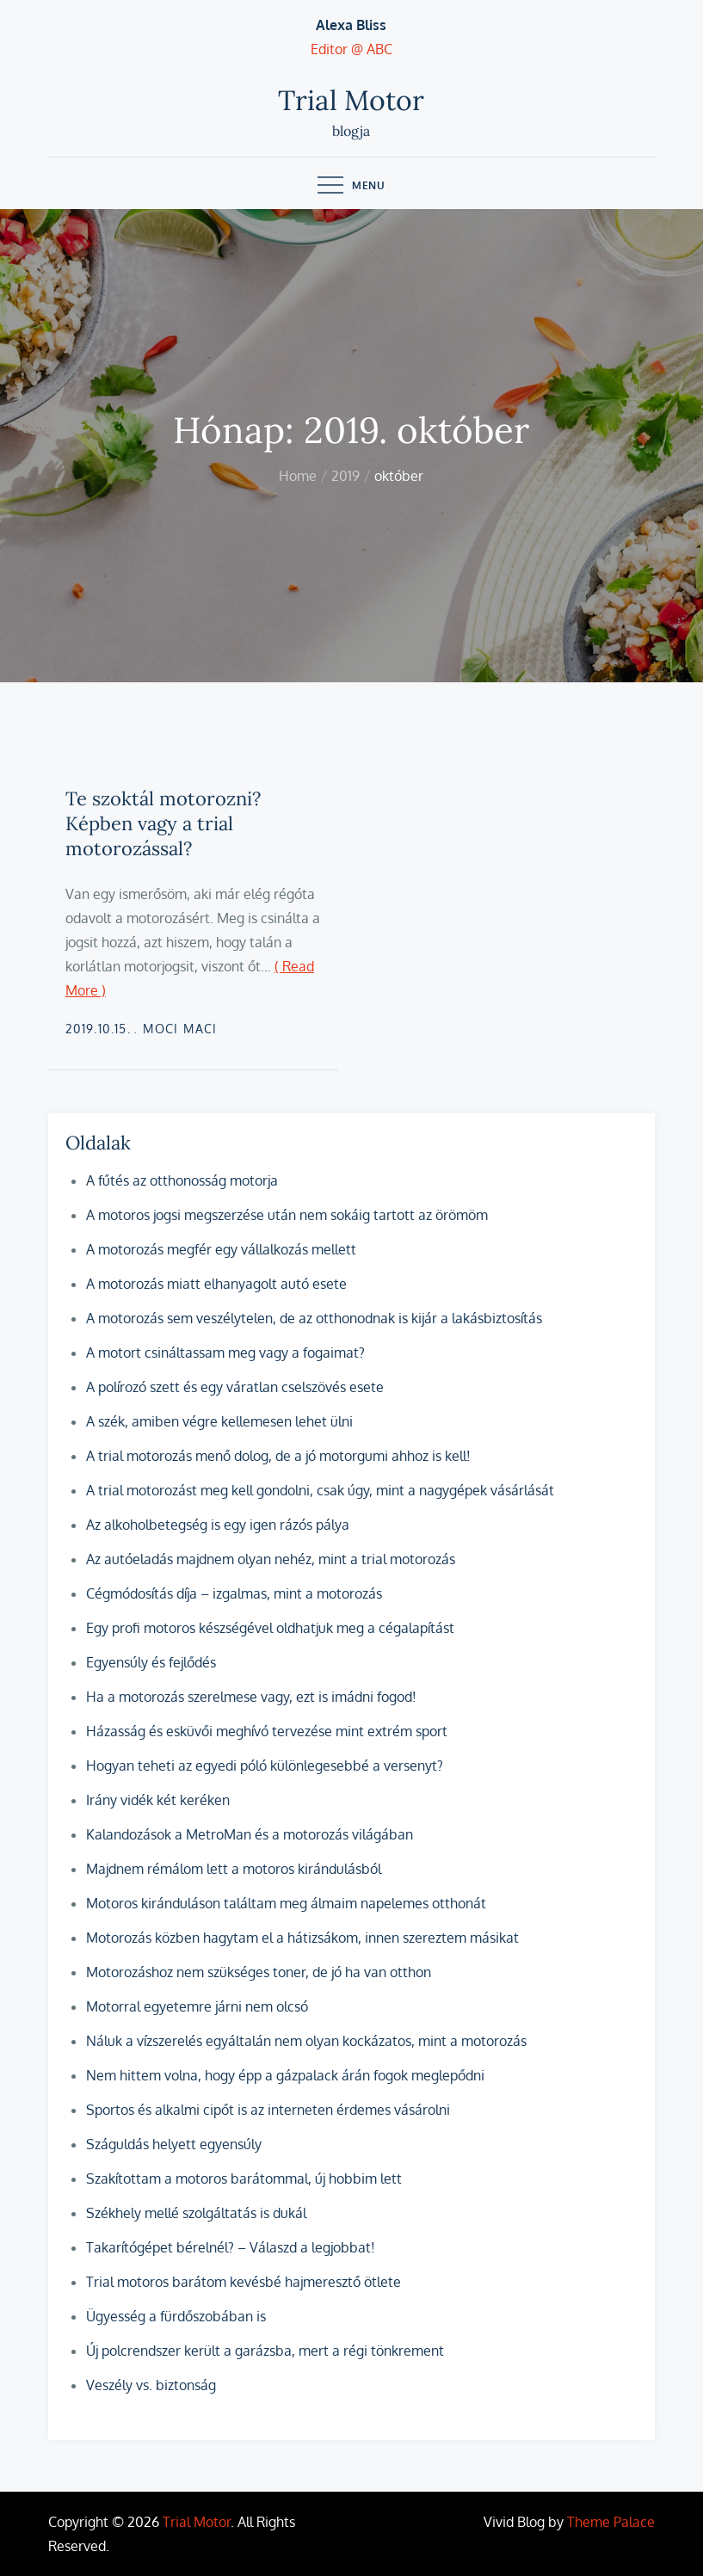  What do you see at coordinates (287, 1214) in the screenshot?
I see `A motoros jogsi megszerzése után nem sokáig tartott az örömöm` at bounding box center [287, 1214].